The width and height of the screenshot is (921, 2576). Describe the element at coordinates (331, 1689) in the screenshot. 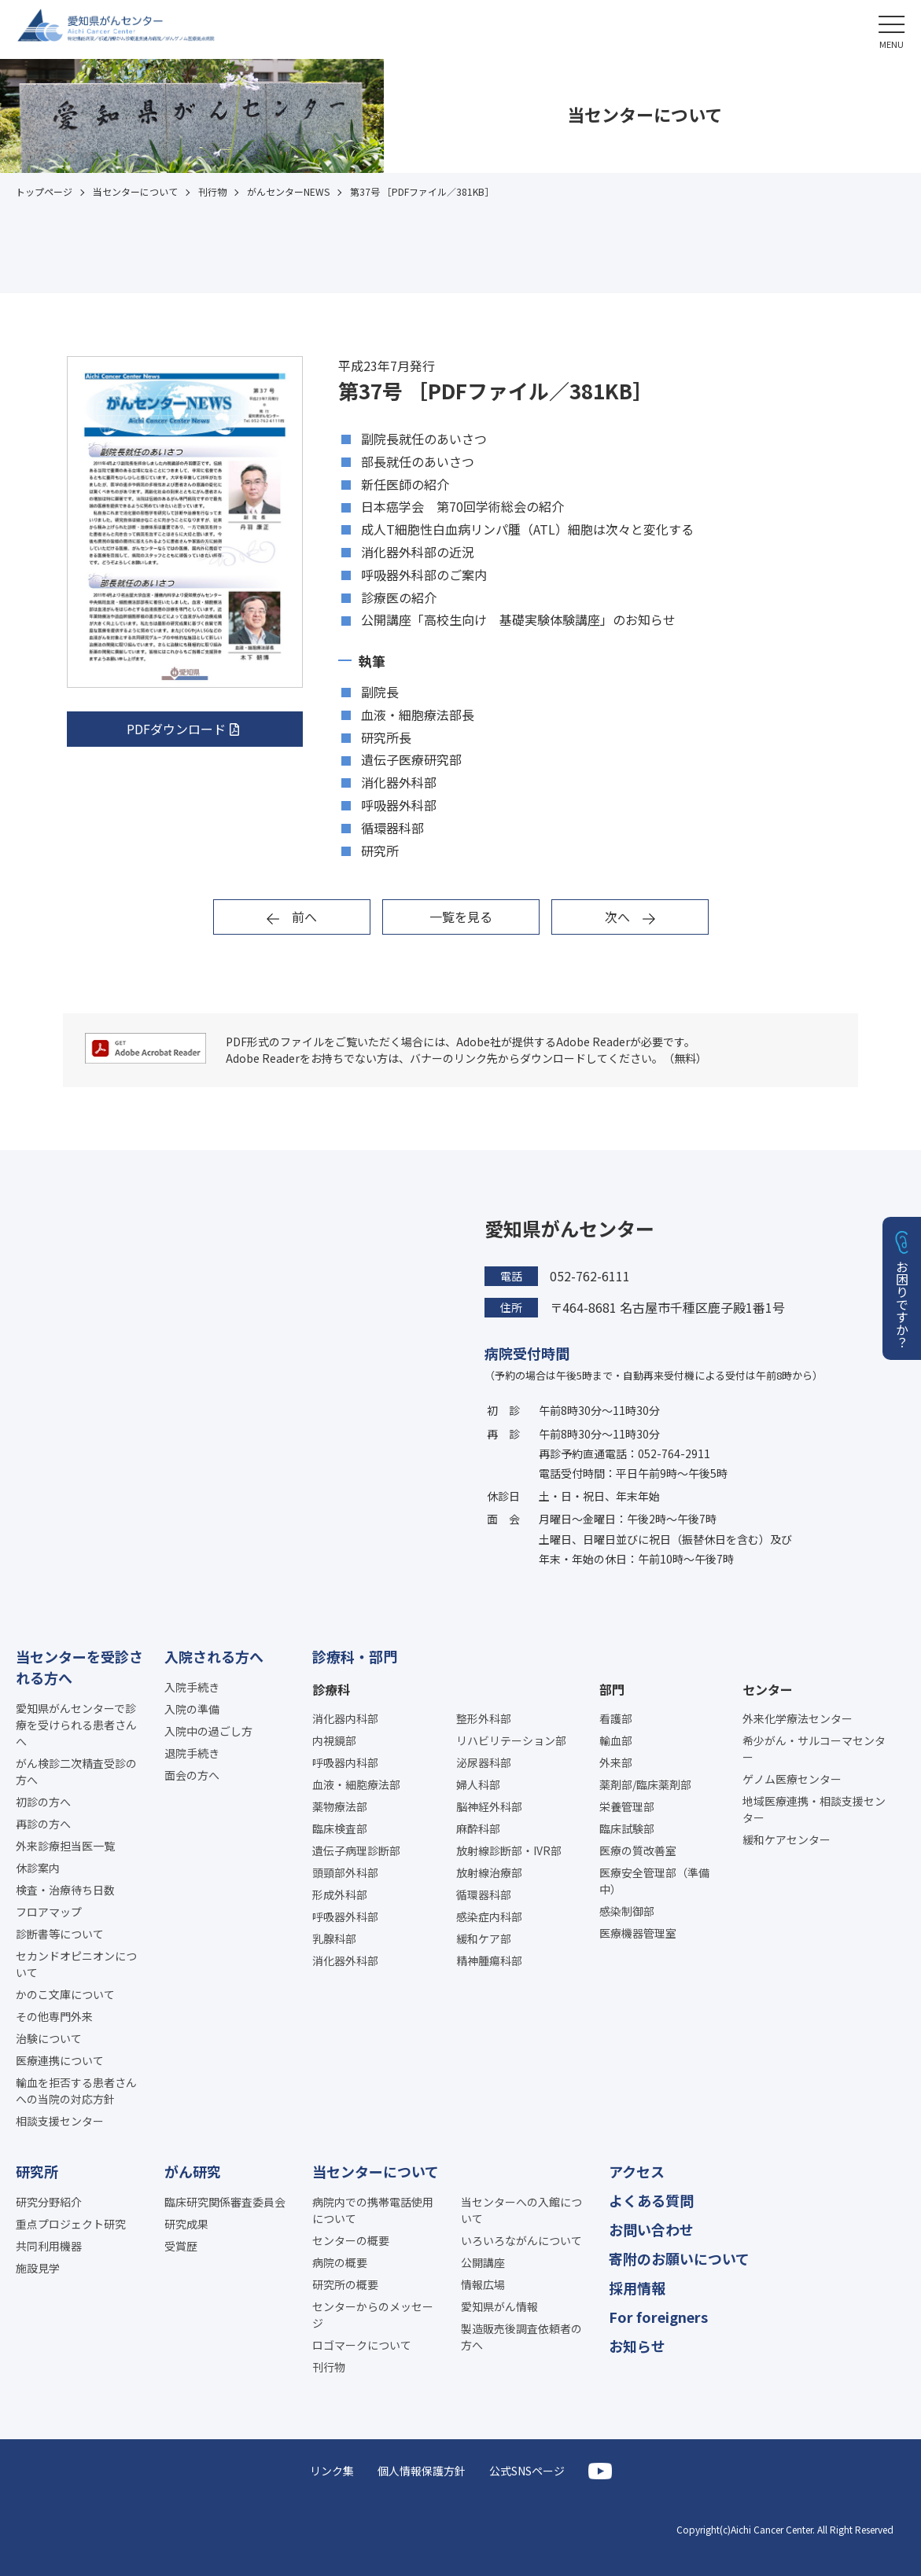

I see `診療科` at that location.